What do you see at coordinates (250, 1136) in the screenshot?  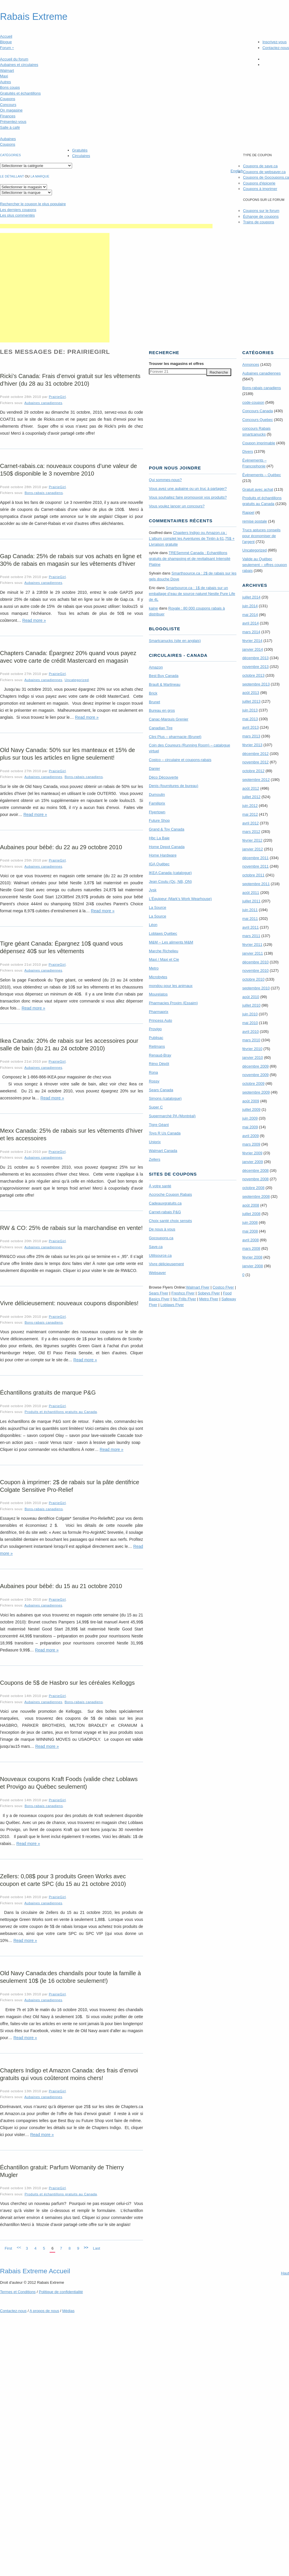 I see `avril 2009` at bounding box center [250, 1136].